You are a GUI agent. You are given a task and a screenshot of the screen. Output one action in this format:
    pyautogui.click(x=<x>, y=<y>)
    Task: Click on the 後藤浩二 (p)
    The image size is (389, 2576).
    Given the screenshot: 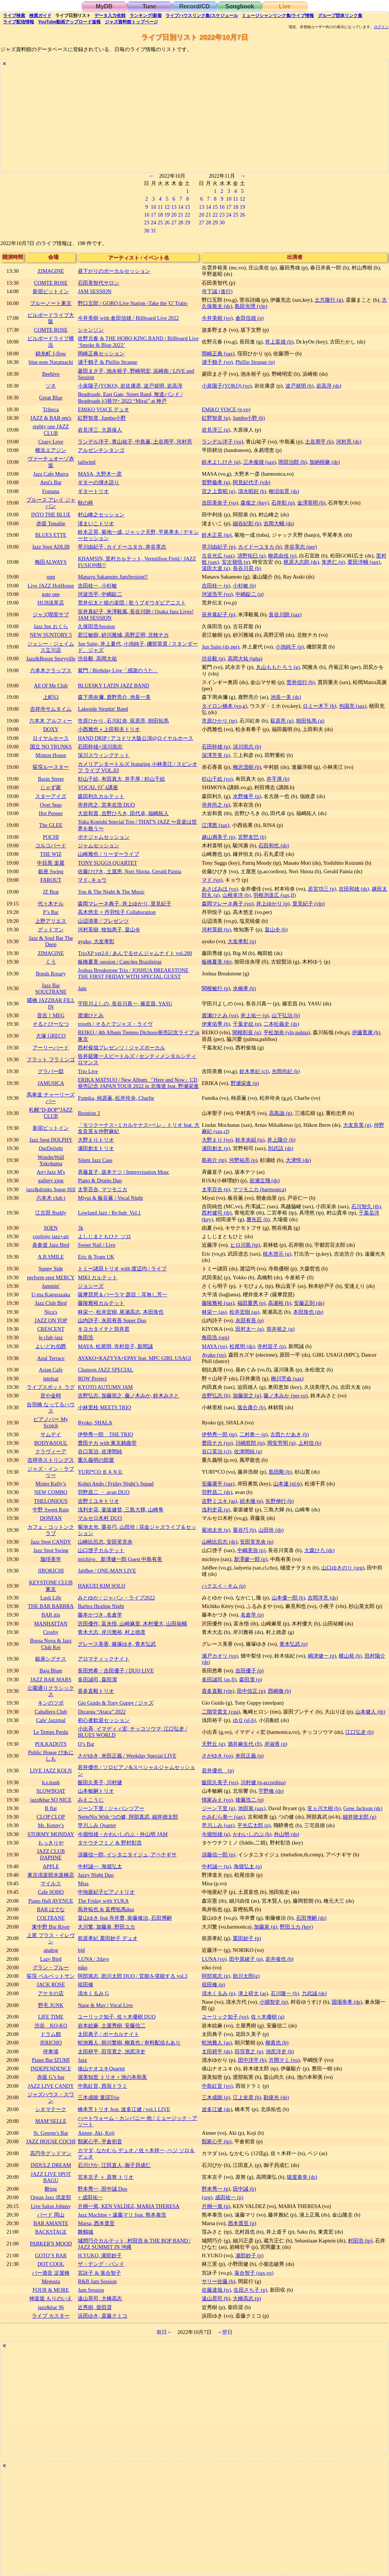 What is the action you would take?
    pyautogui.click(x=249, y=1800)
    